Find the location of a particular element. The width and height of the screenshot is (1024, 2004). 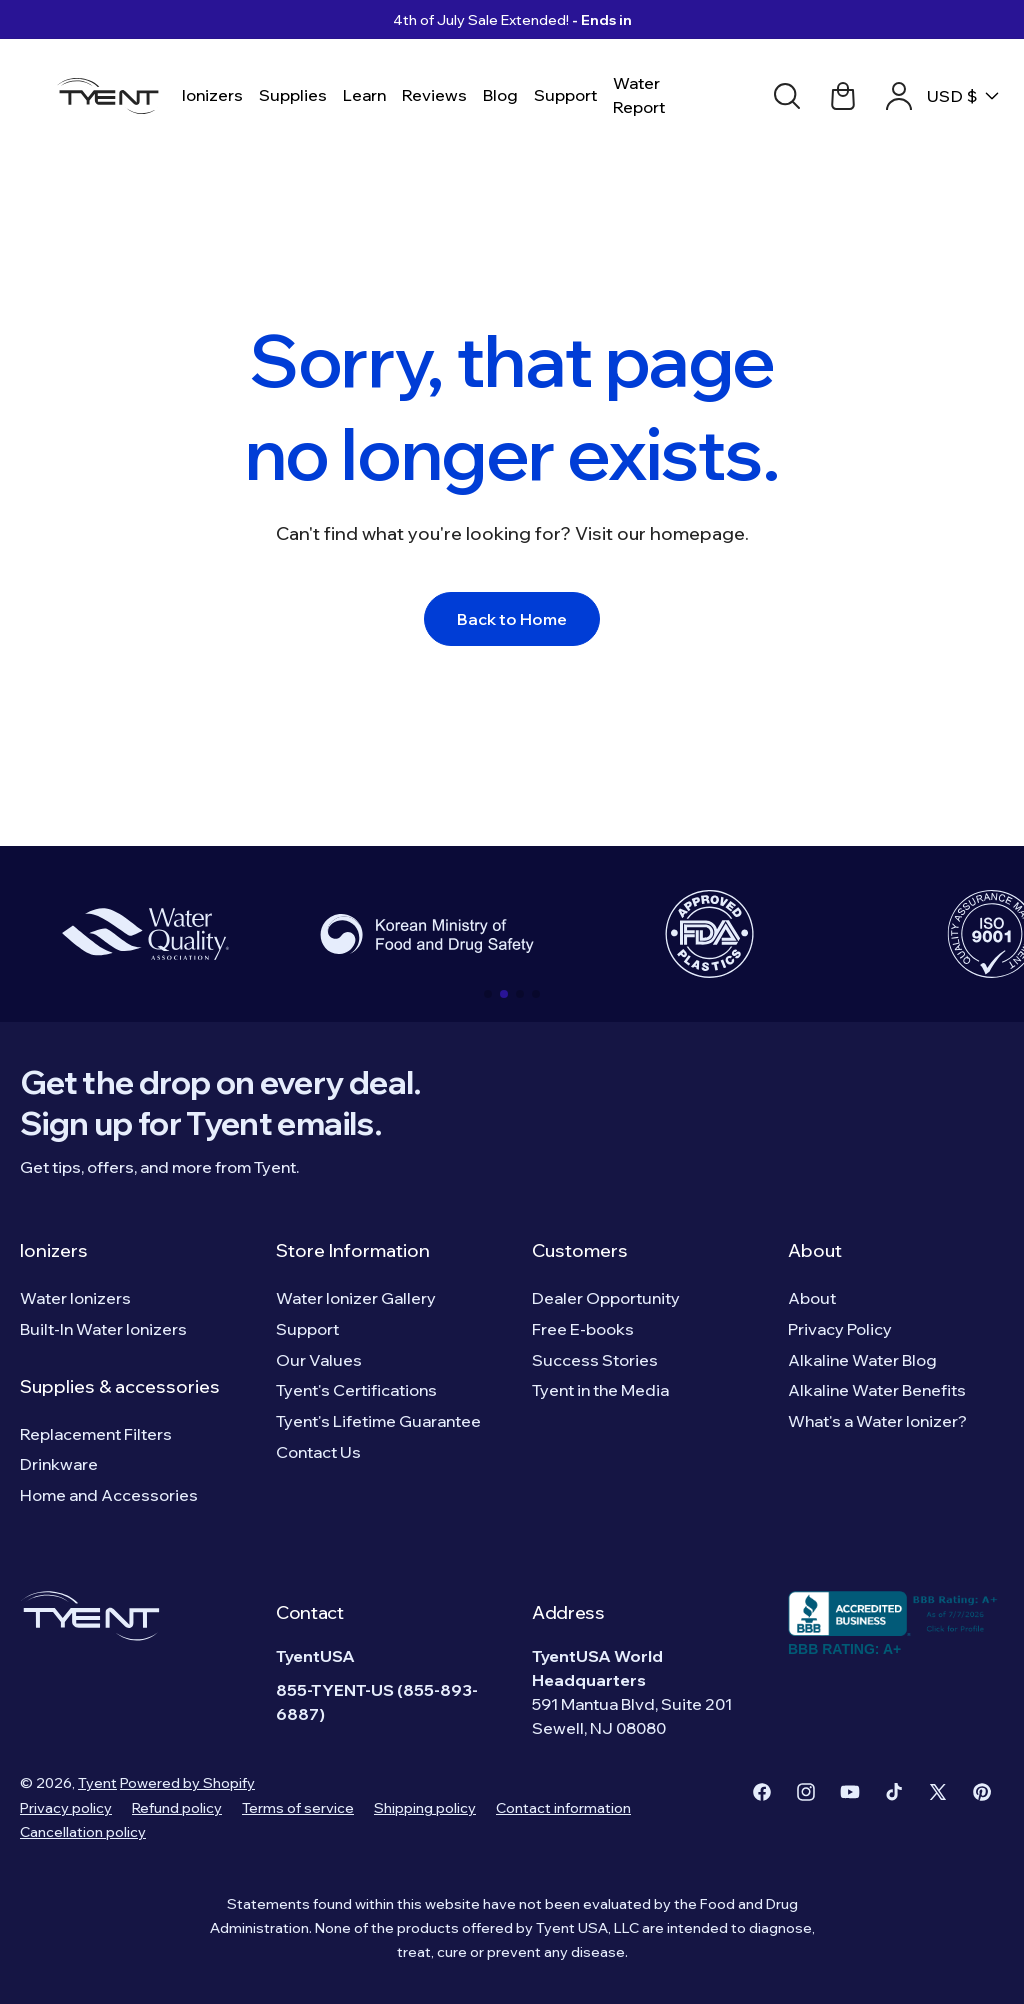

Contact Us is located at coordinates (318, 1452).